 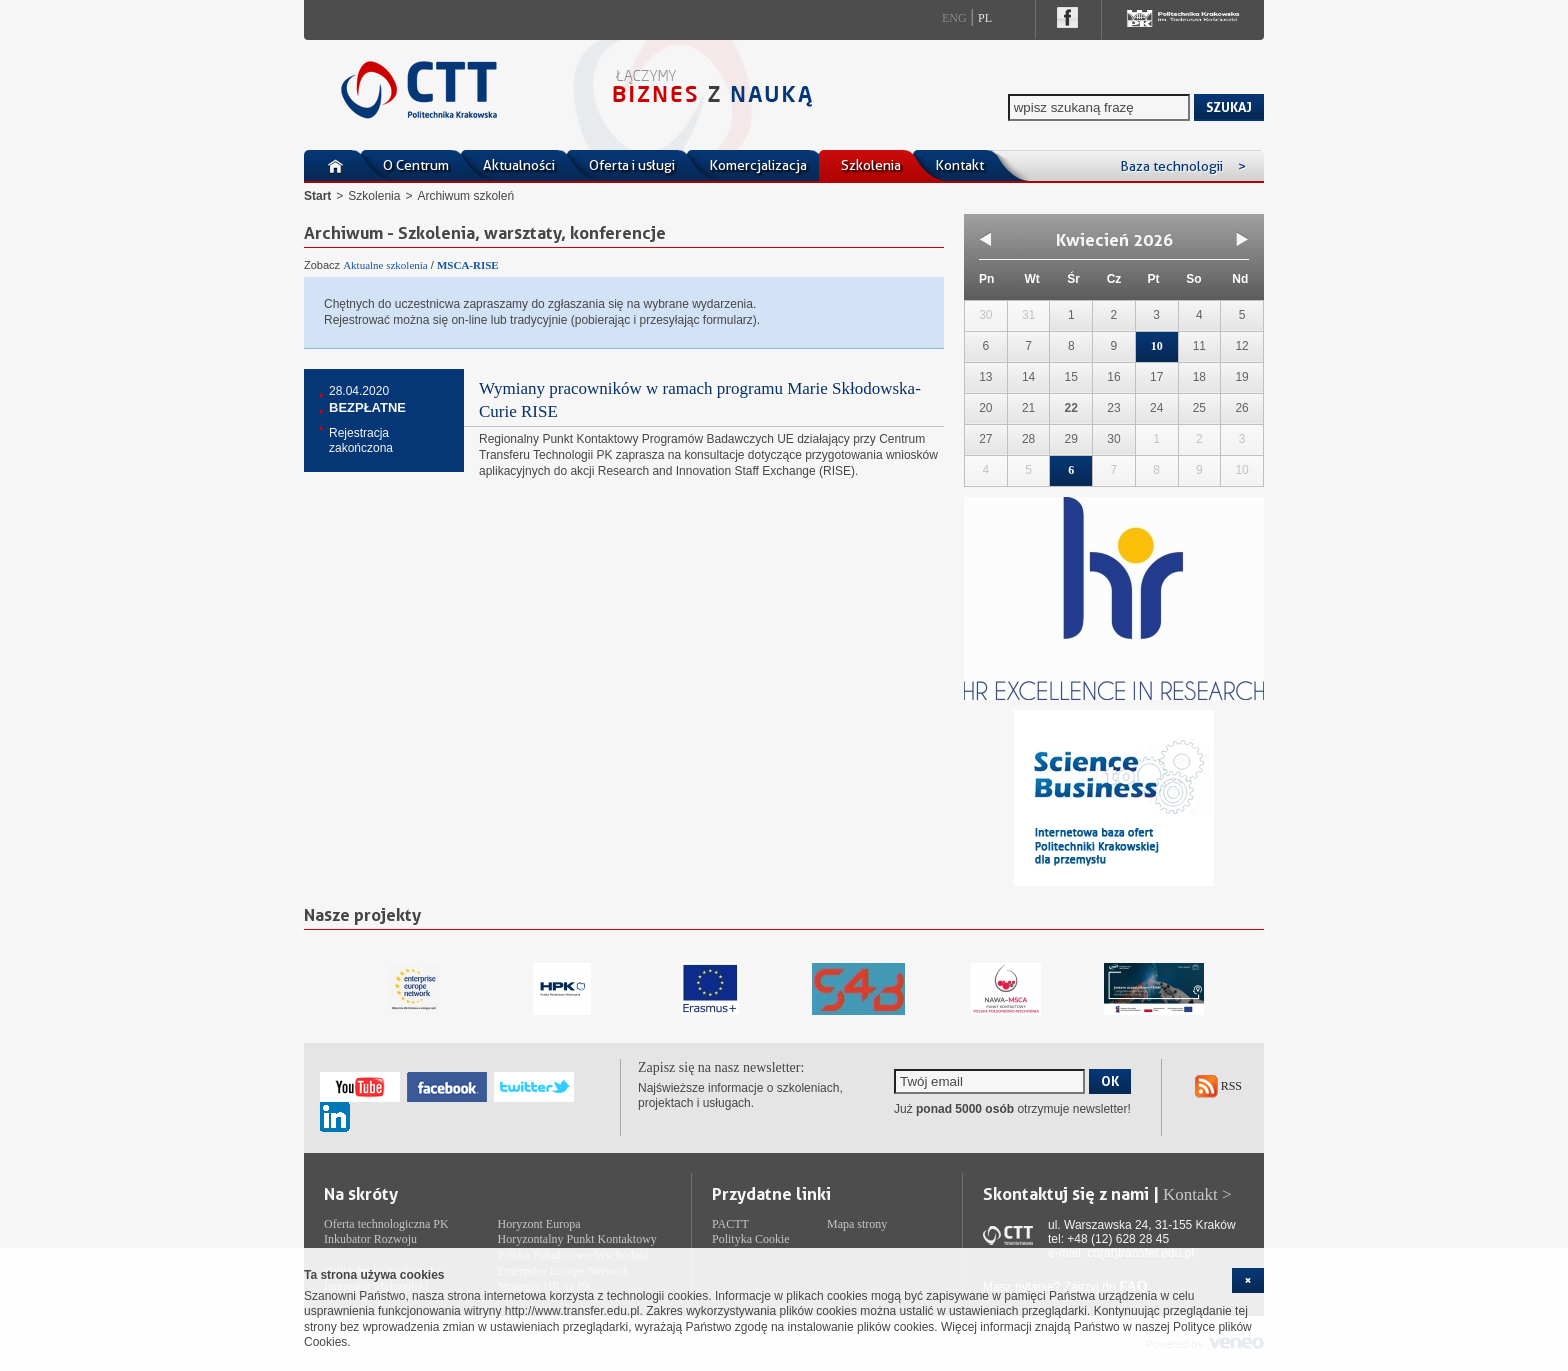 What do you see at coordinates (1248, 1280) in the screenshot?
I see `[cookie_close]` at bounding box center [1248, 1280].